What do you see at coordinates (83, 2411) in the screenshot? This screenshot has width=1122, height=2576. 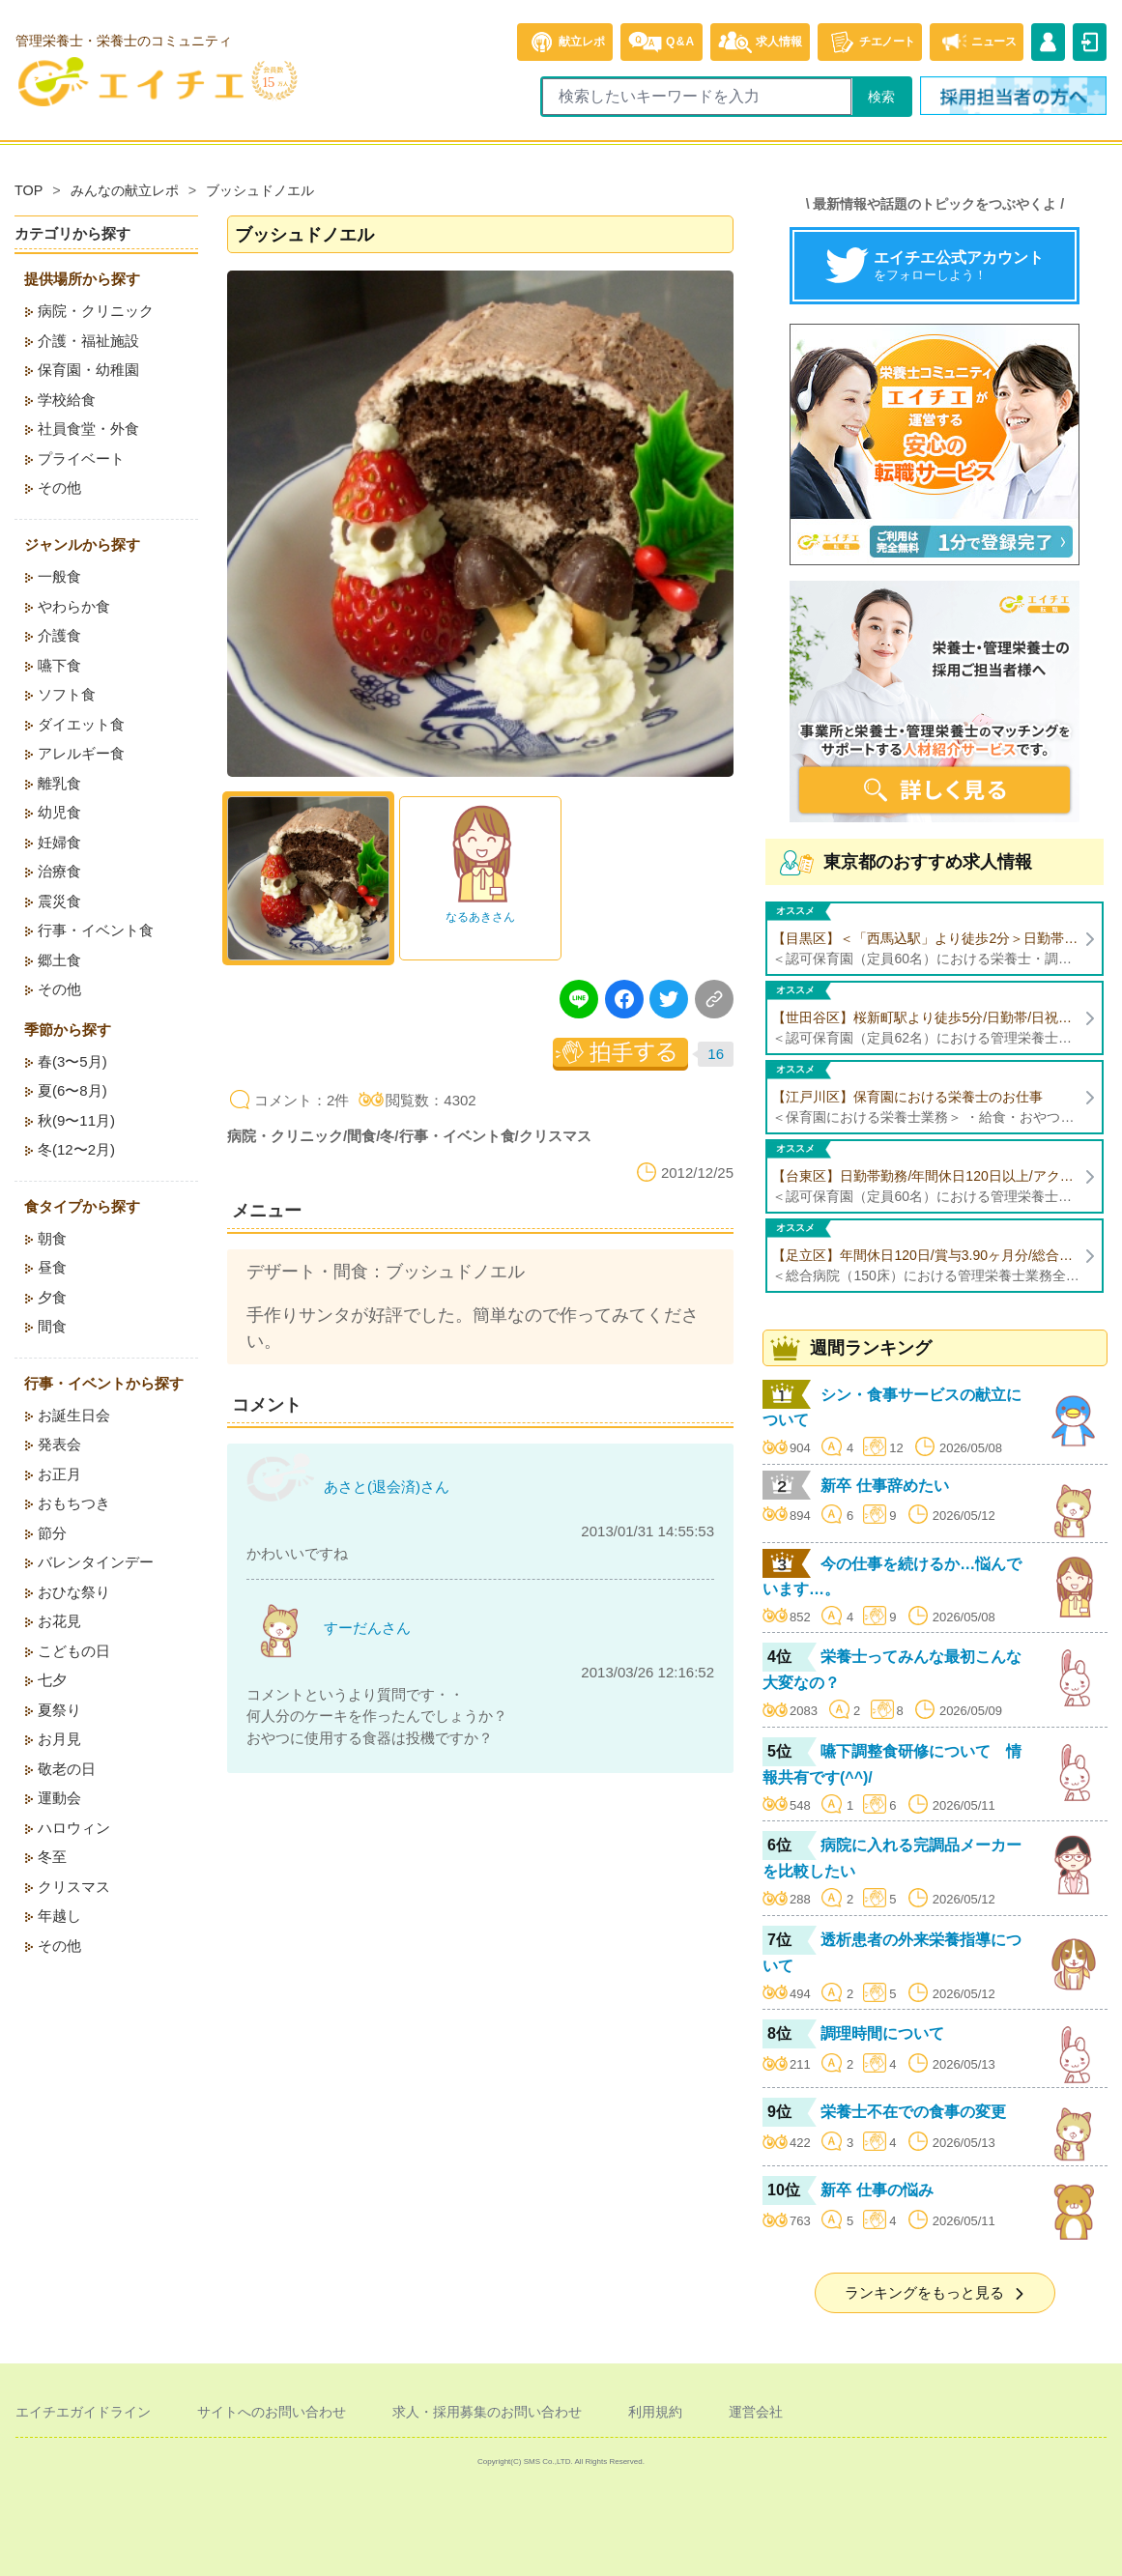 I see `エイチエガイドライン` at bounding box center [83, 2411].